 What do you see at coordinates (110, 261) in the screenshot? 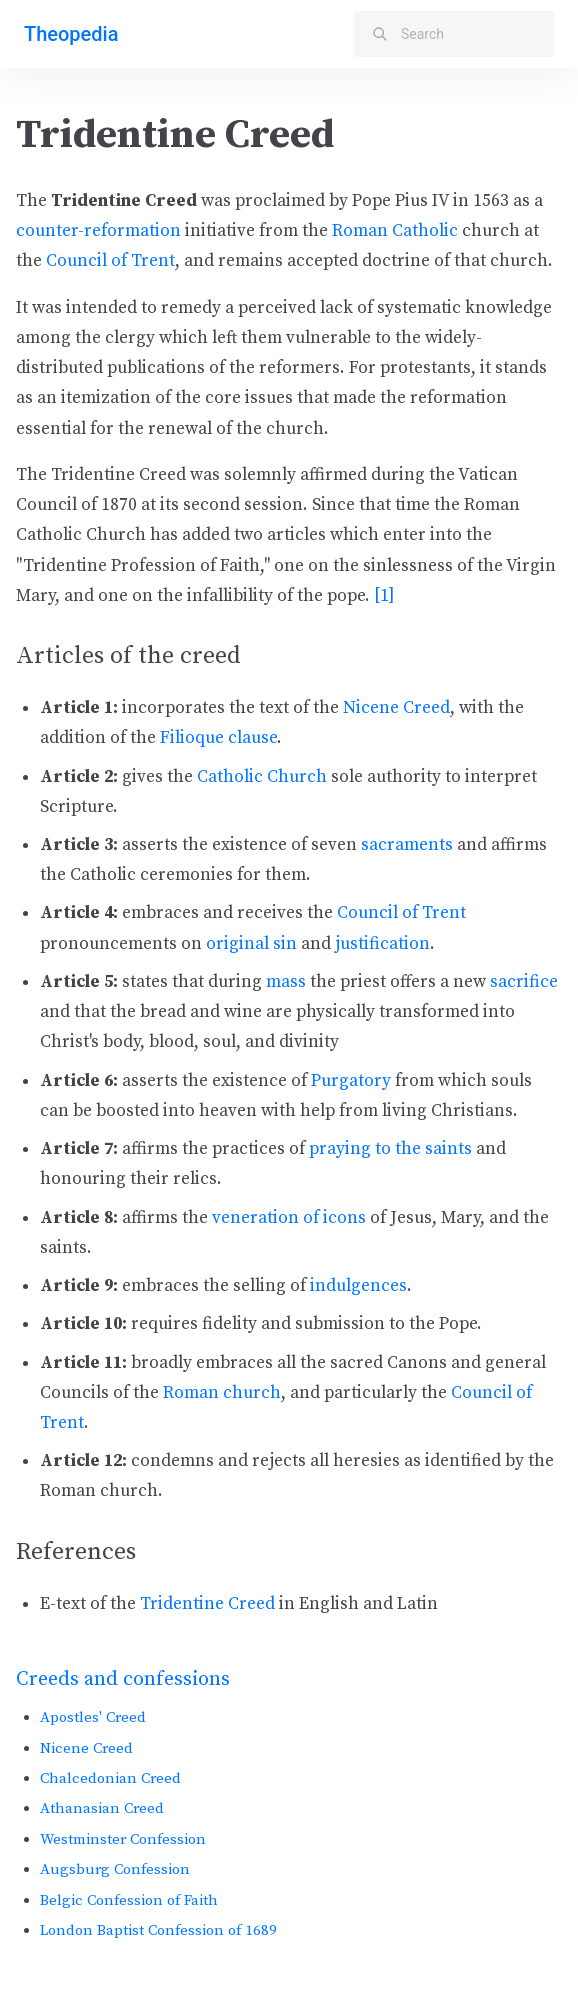
I see `Council of Trent` at bounding box center [110, 261].